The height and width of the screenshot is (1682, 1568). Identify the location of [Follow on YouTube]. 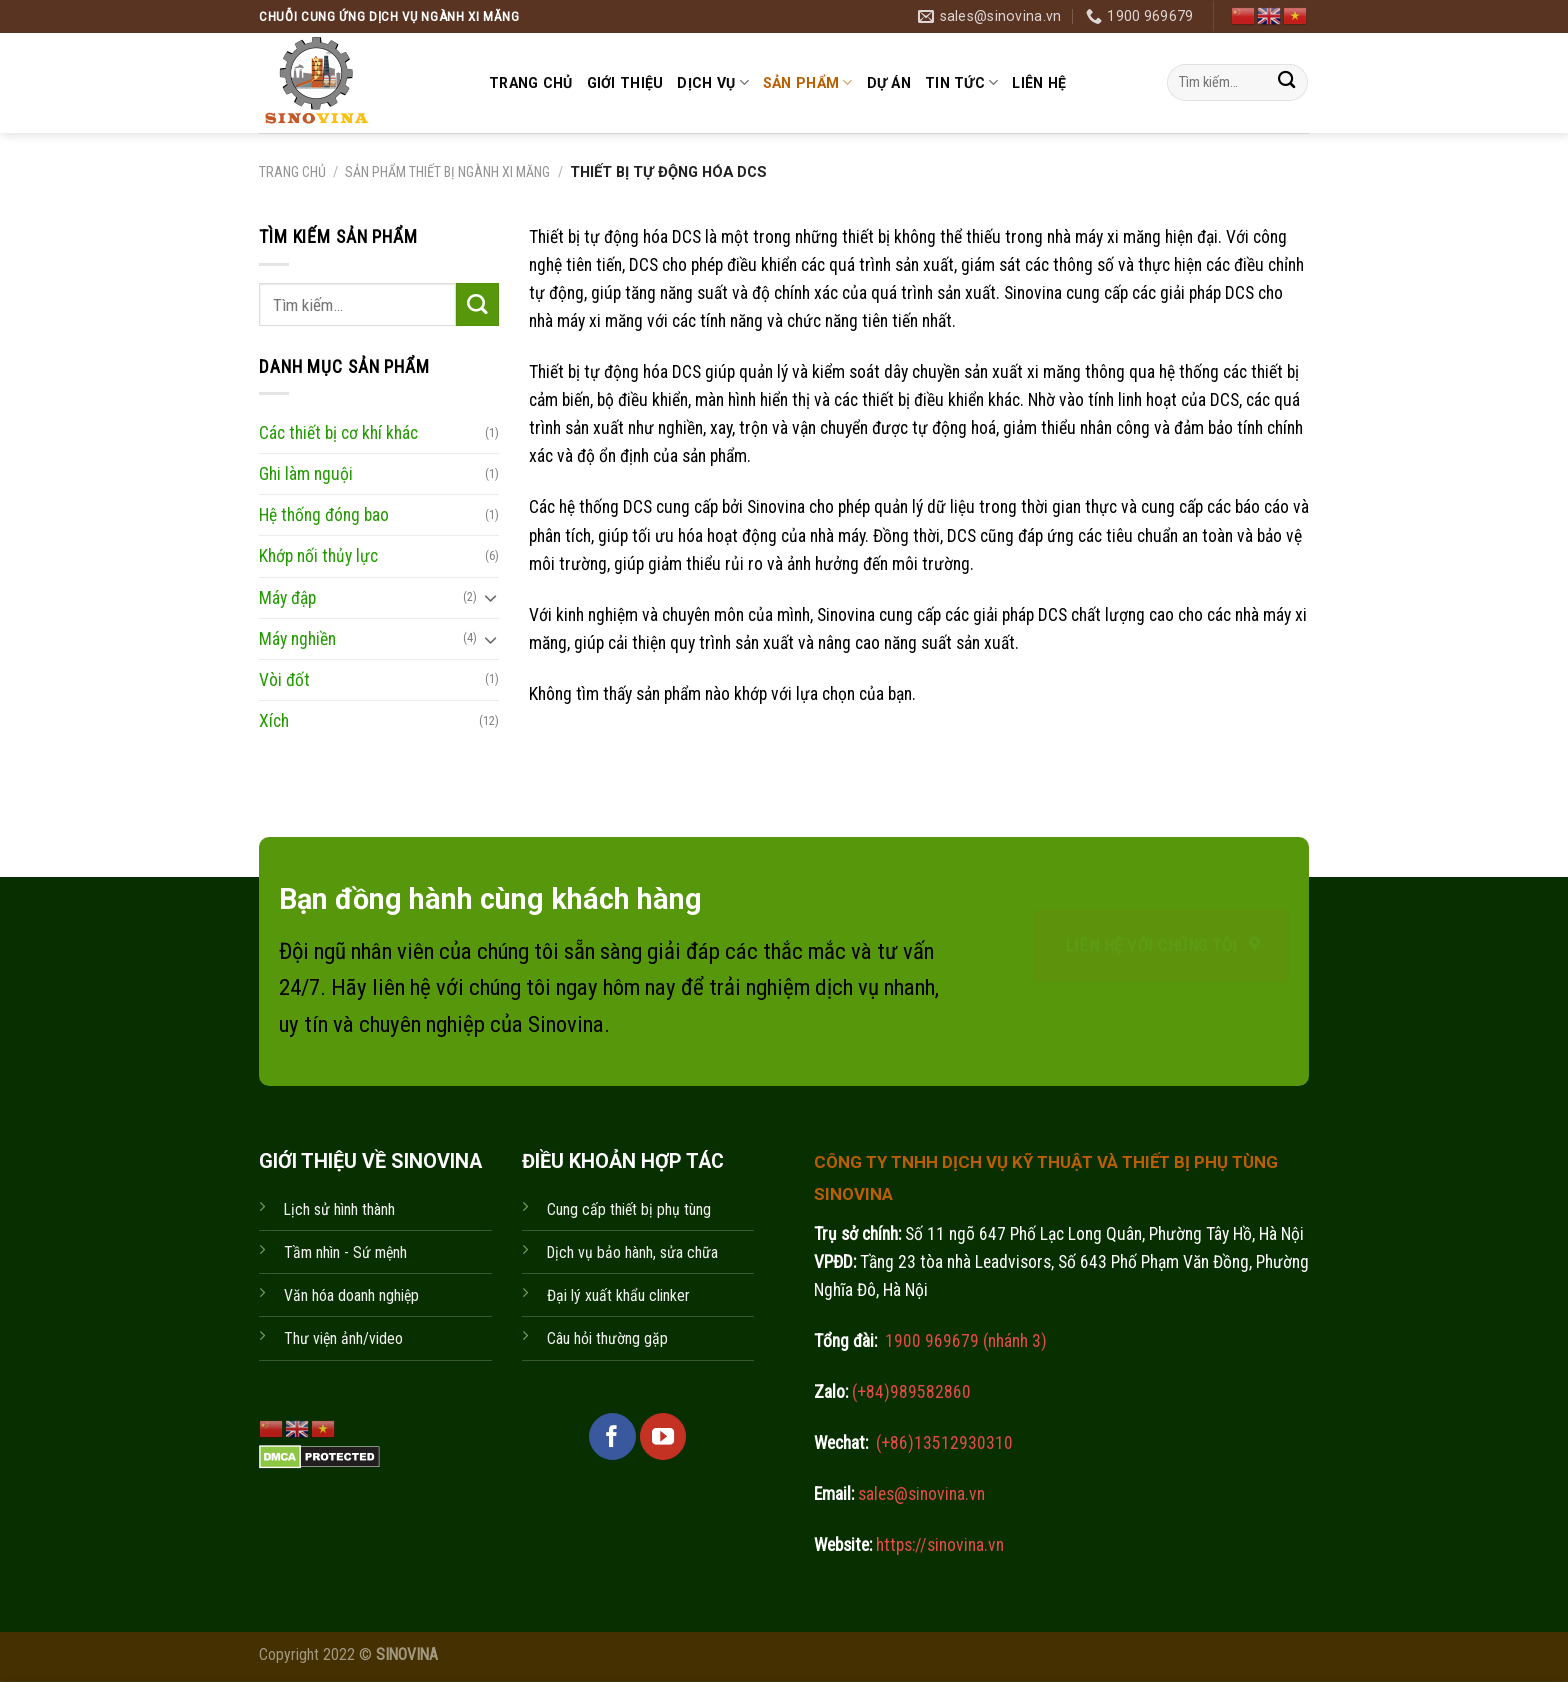
(663, 1436).